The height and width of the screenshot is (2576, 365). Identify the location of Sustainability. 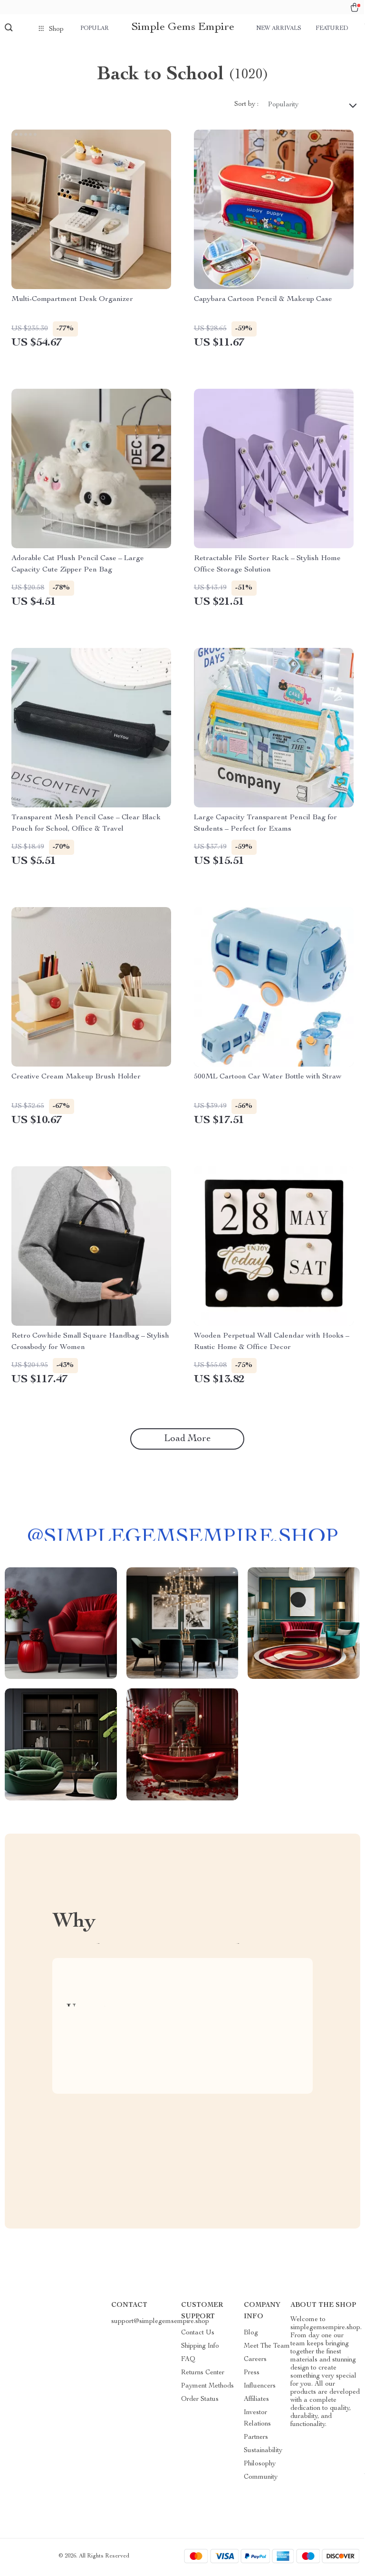
(263, 2453).